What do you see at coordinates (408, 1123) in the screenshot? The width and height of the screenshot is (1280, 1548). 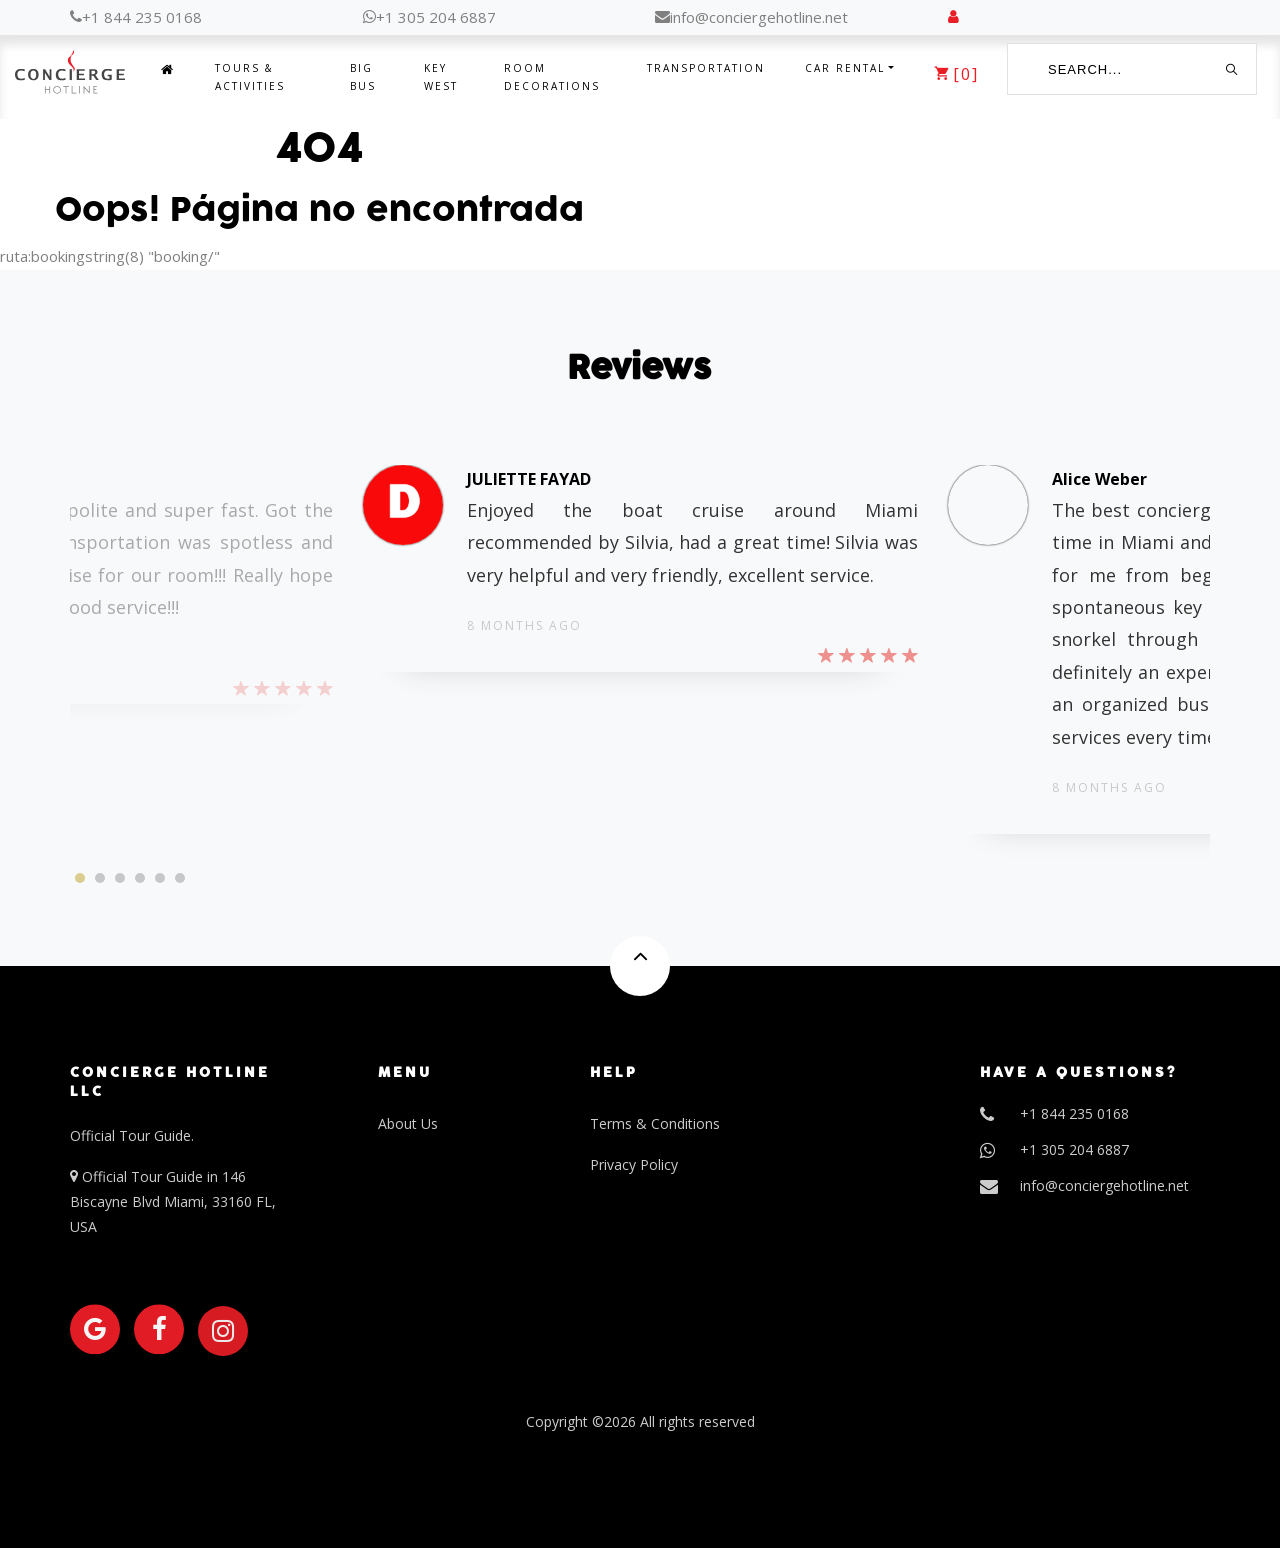 I see `About Us` at bounding box center [408, 1123].